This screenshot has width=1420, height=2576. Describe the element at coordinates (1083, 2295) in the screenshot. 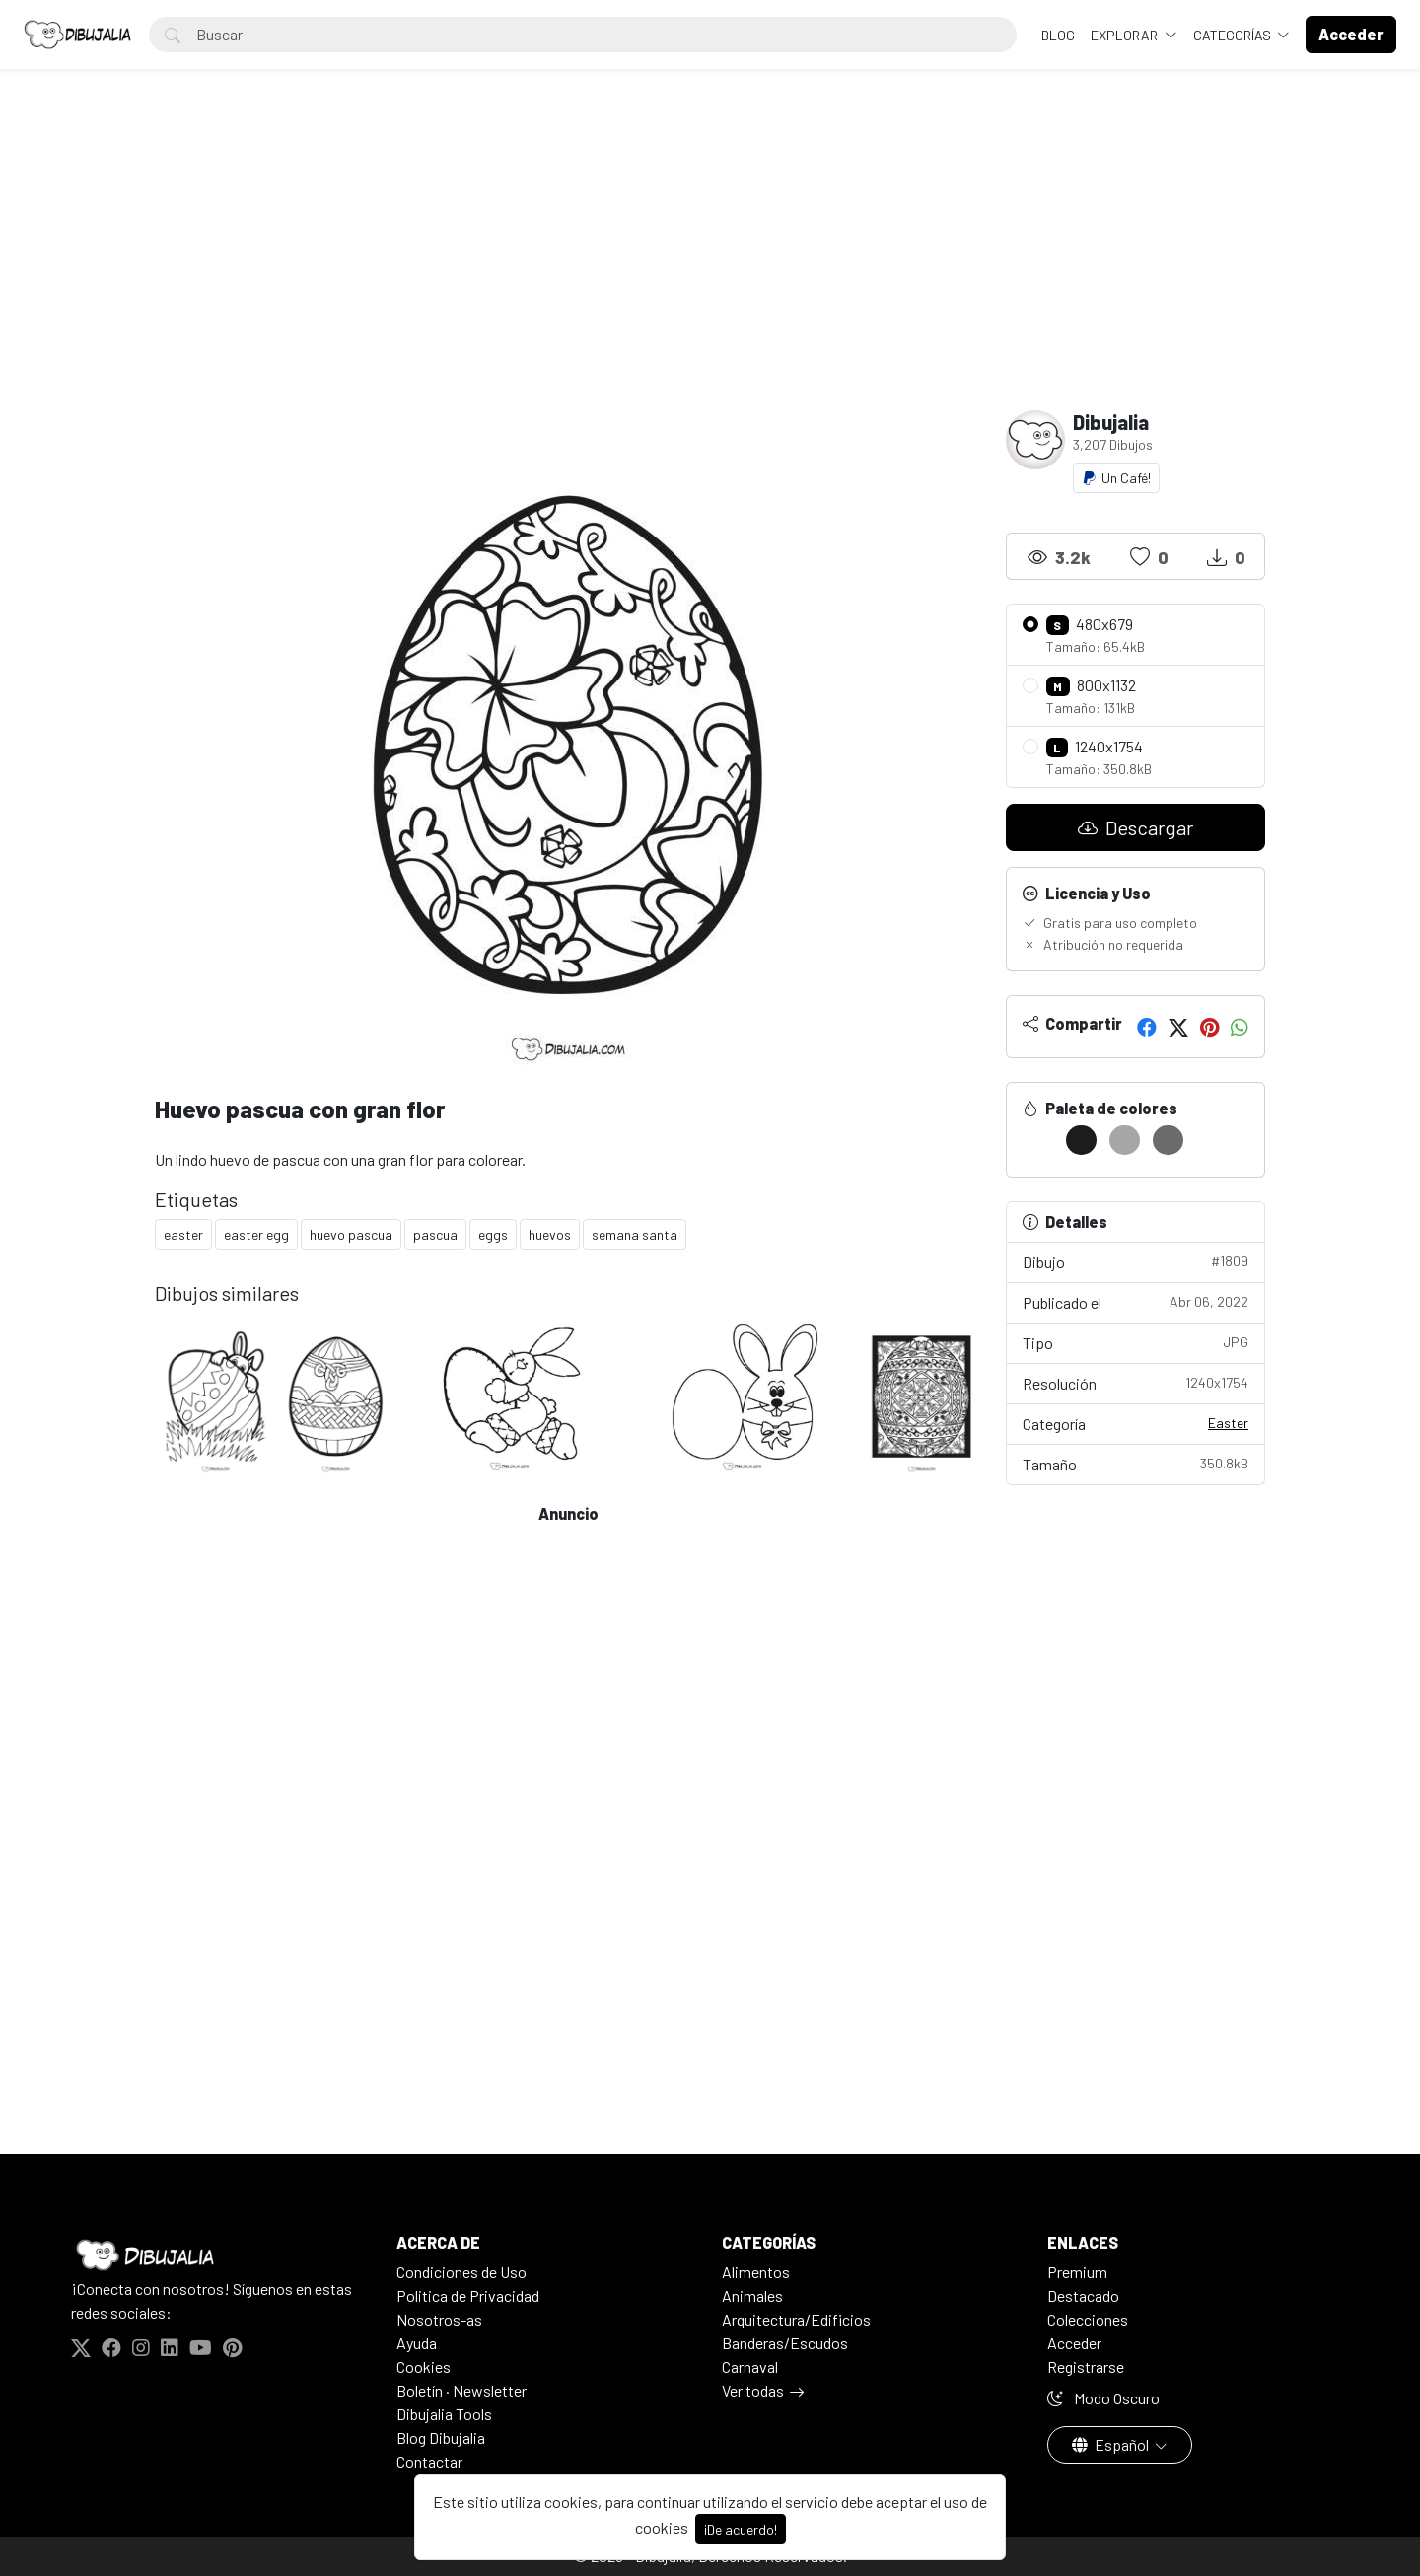

I see `Destacado` at that location.